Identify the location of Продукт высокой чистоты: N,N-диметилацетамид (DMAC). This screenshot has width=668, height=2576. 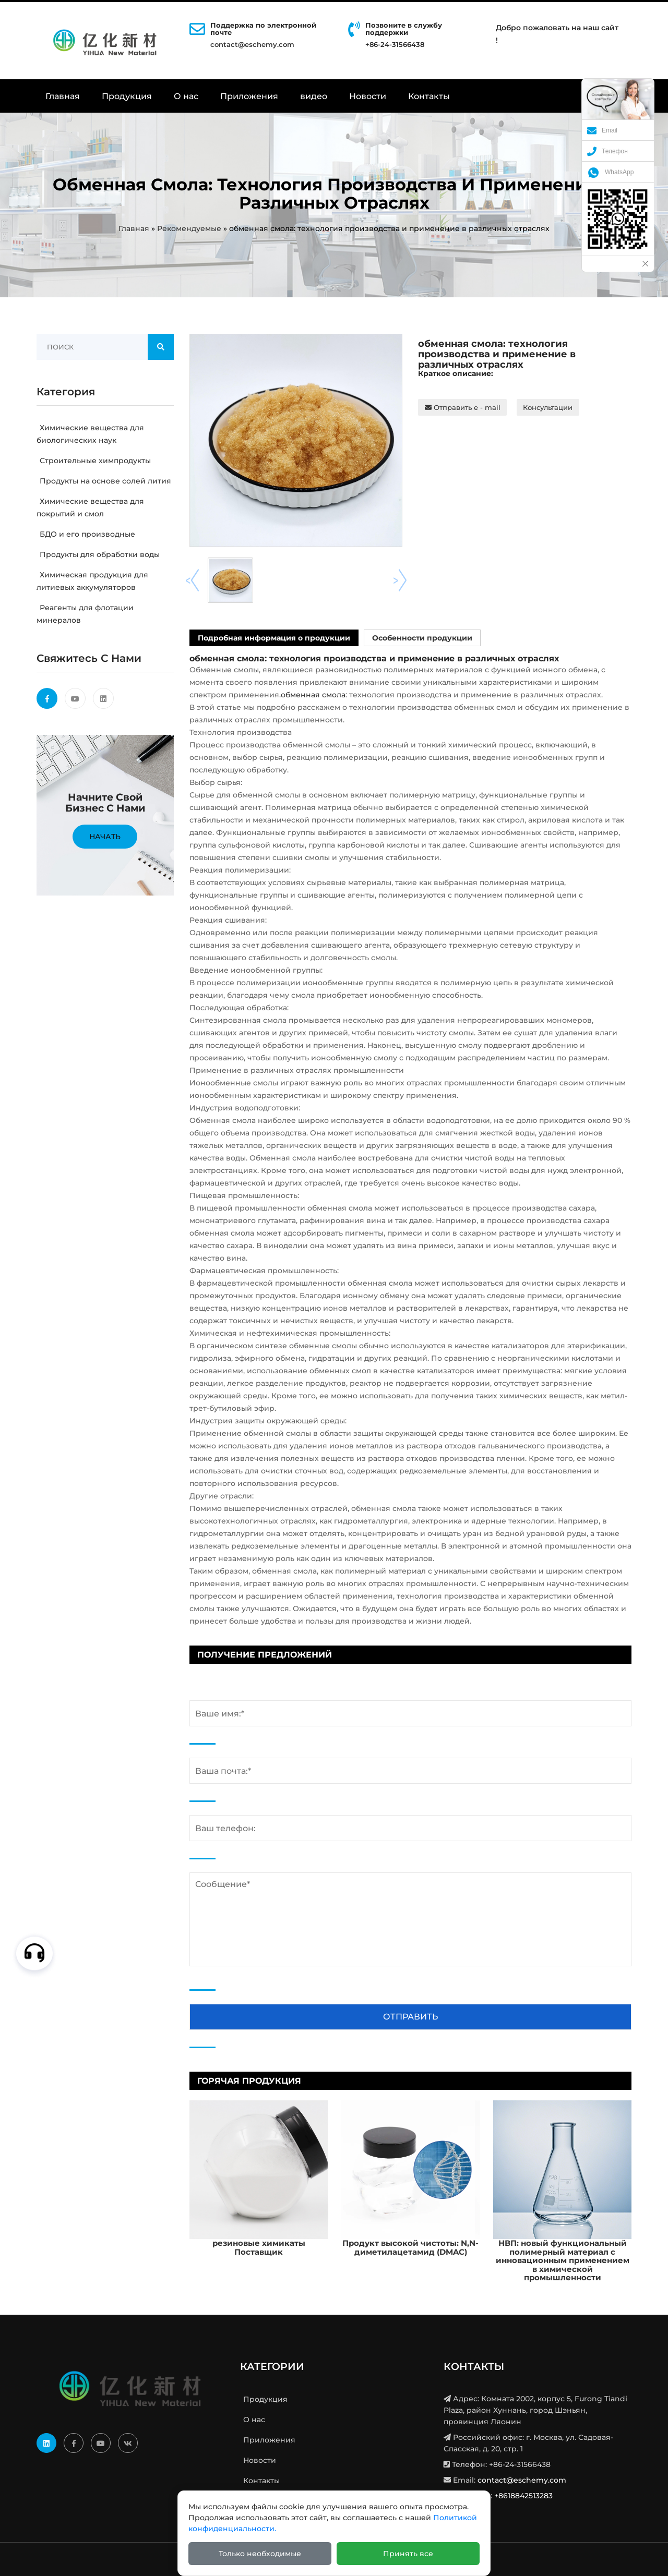
(410, 2247).